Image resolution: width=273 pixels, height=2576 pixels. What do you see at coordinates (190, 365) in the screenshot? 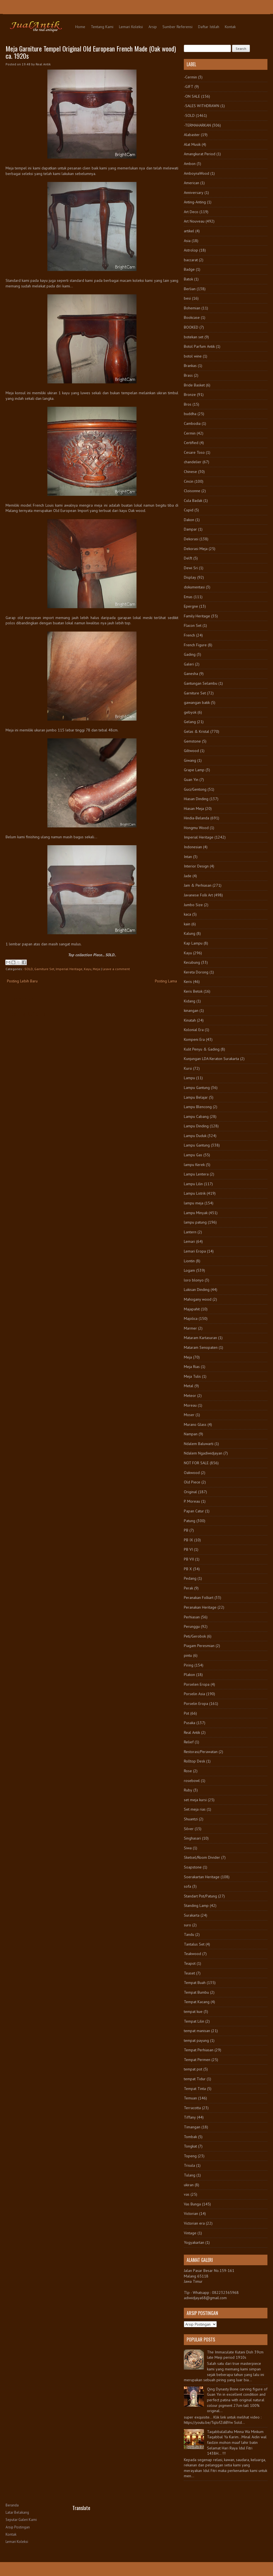
I see `Brankas` at bounding box center [190, 365].